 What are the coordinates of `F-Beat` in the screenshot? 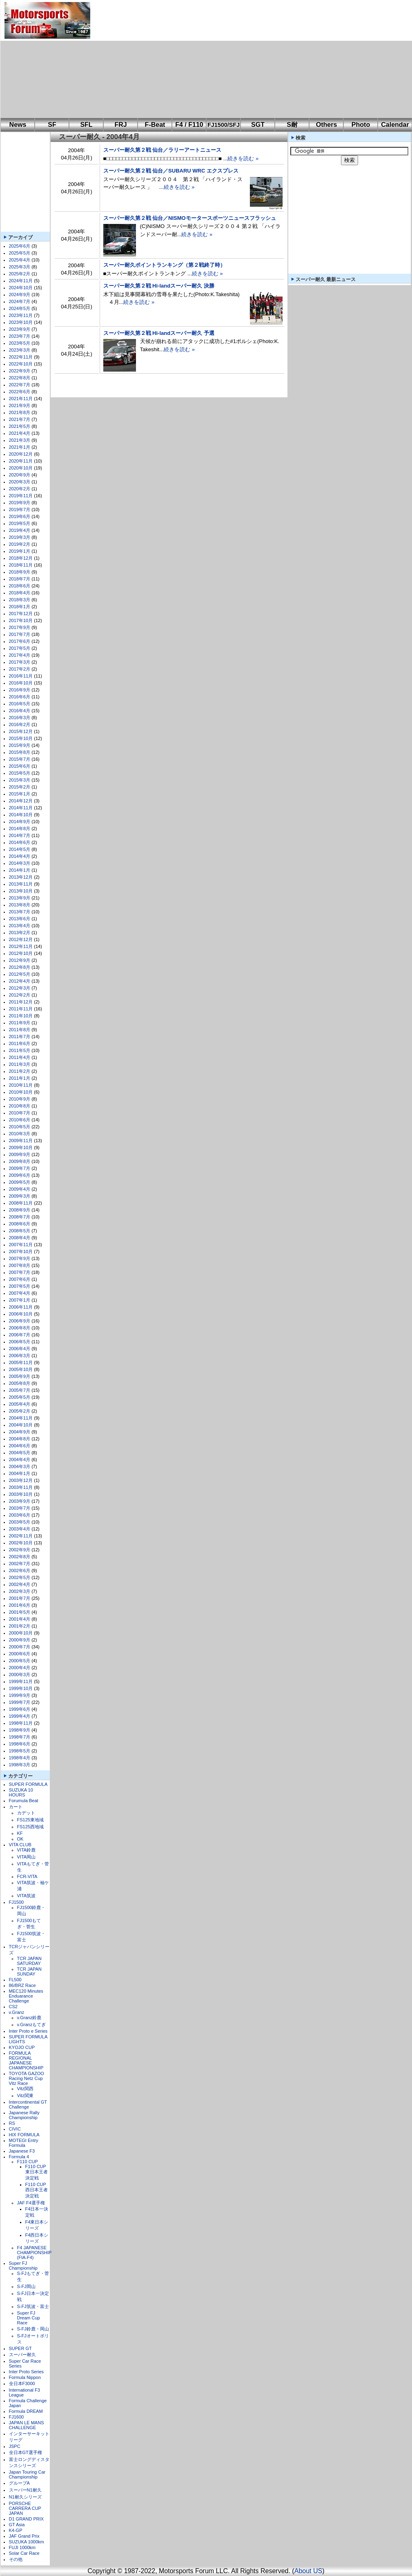 It's located at (155, 124).